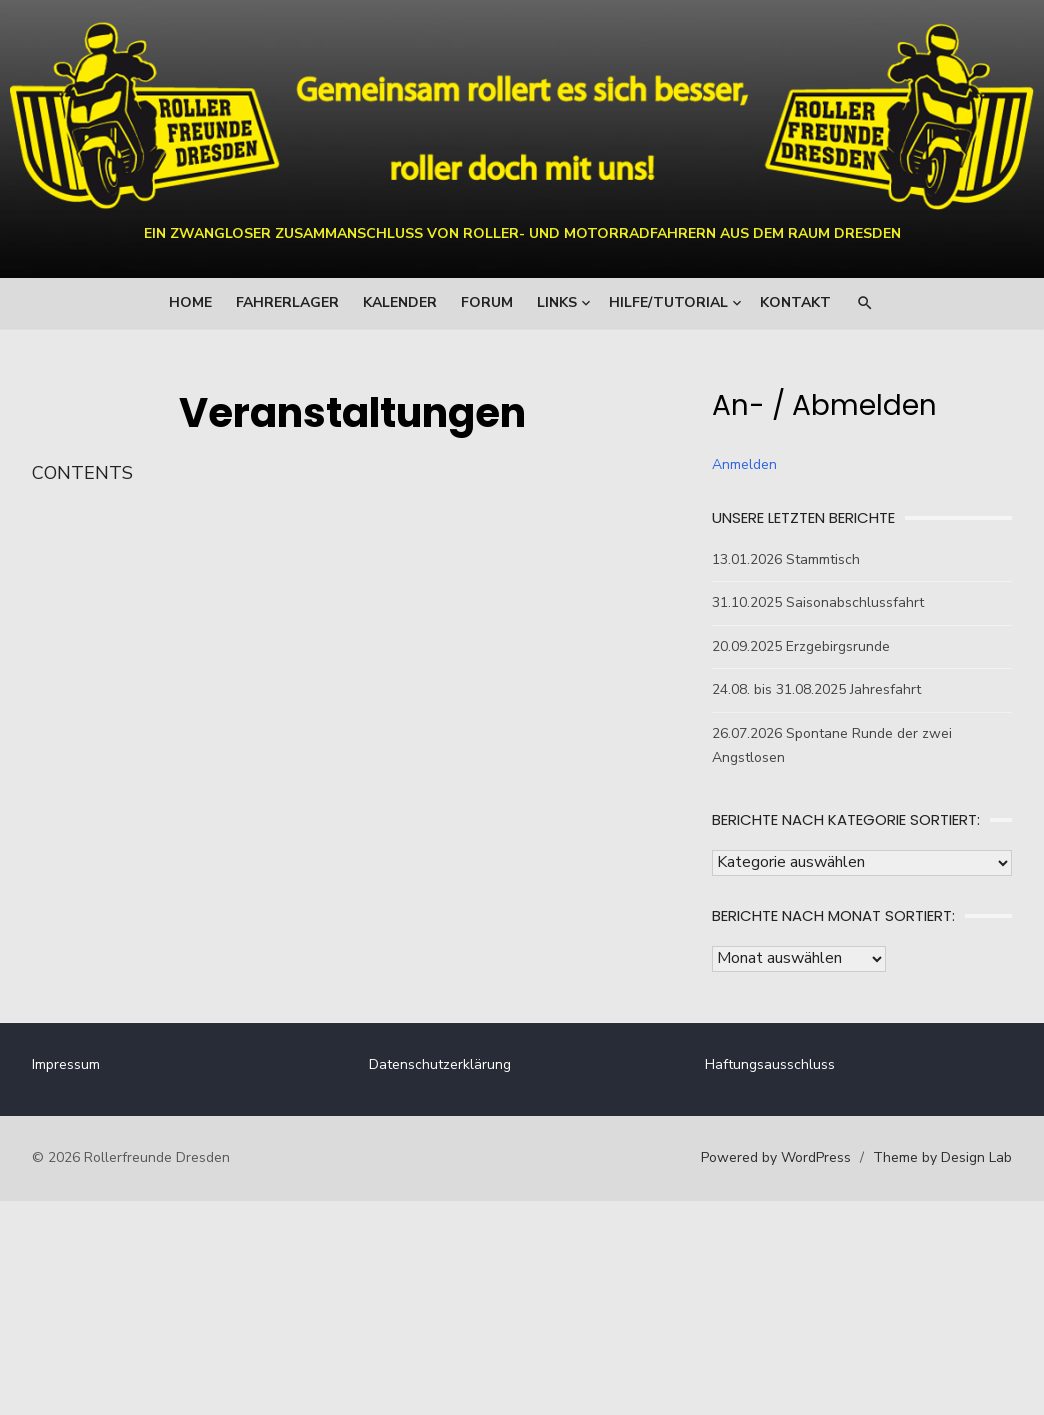 The height and width of the screenshot is (1415, 1044). What do you see at coordinates (449, 1064) in the screenshot?
I see `Datenschutzerklärung` at bounding box center [449, 1064].